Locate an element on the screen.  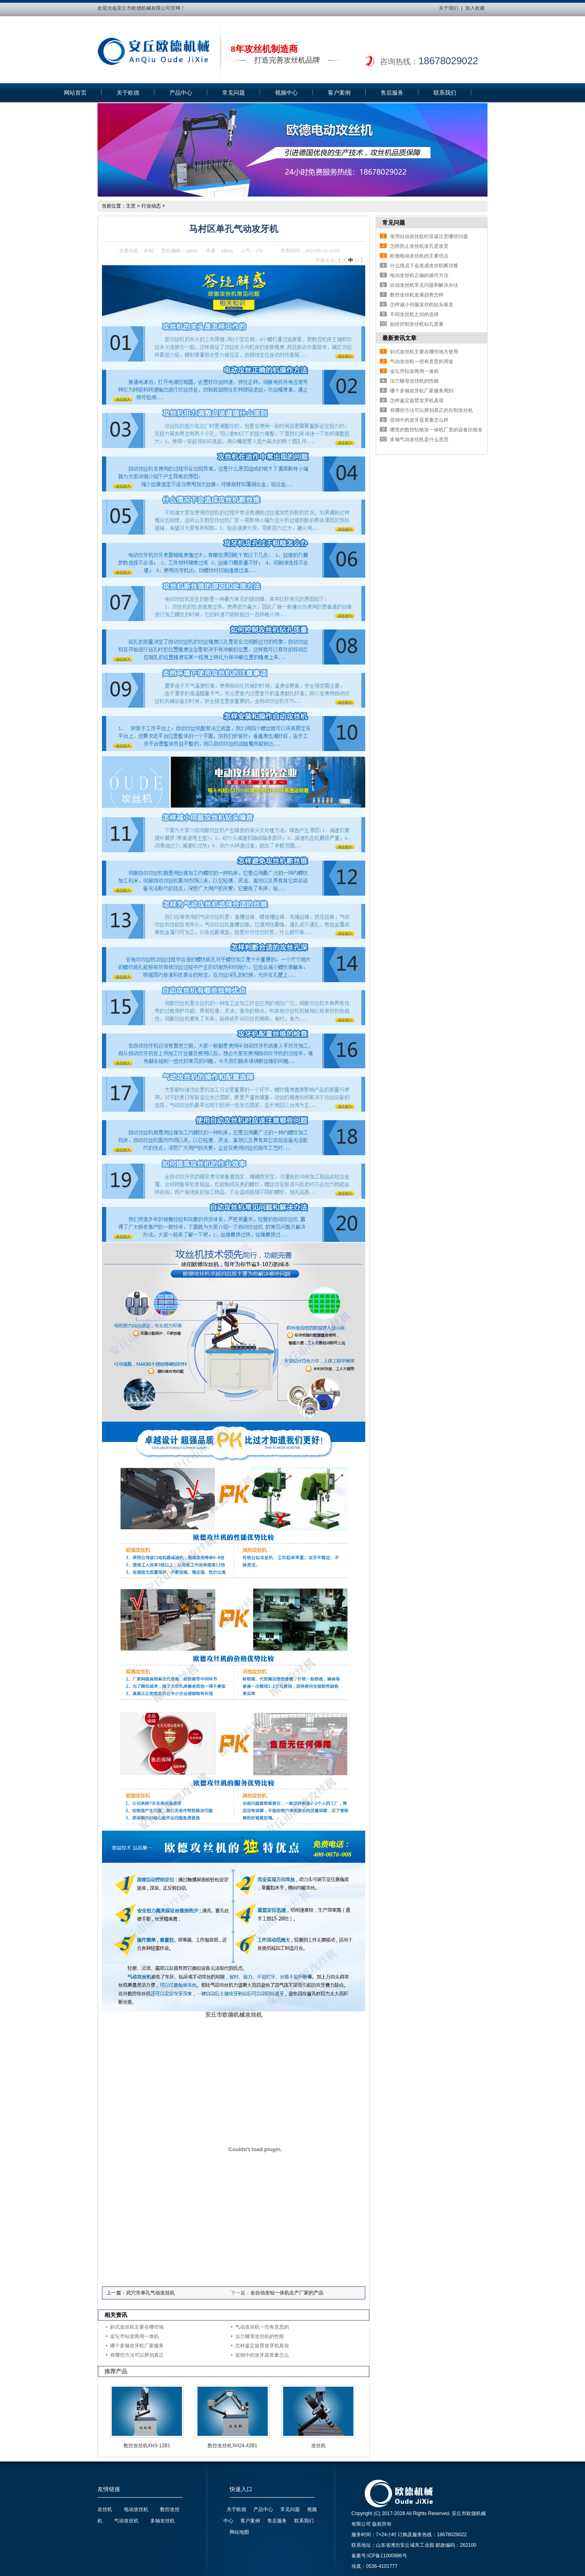
上一篇： is located at coordinates (116, 2293).